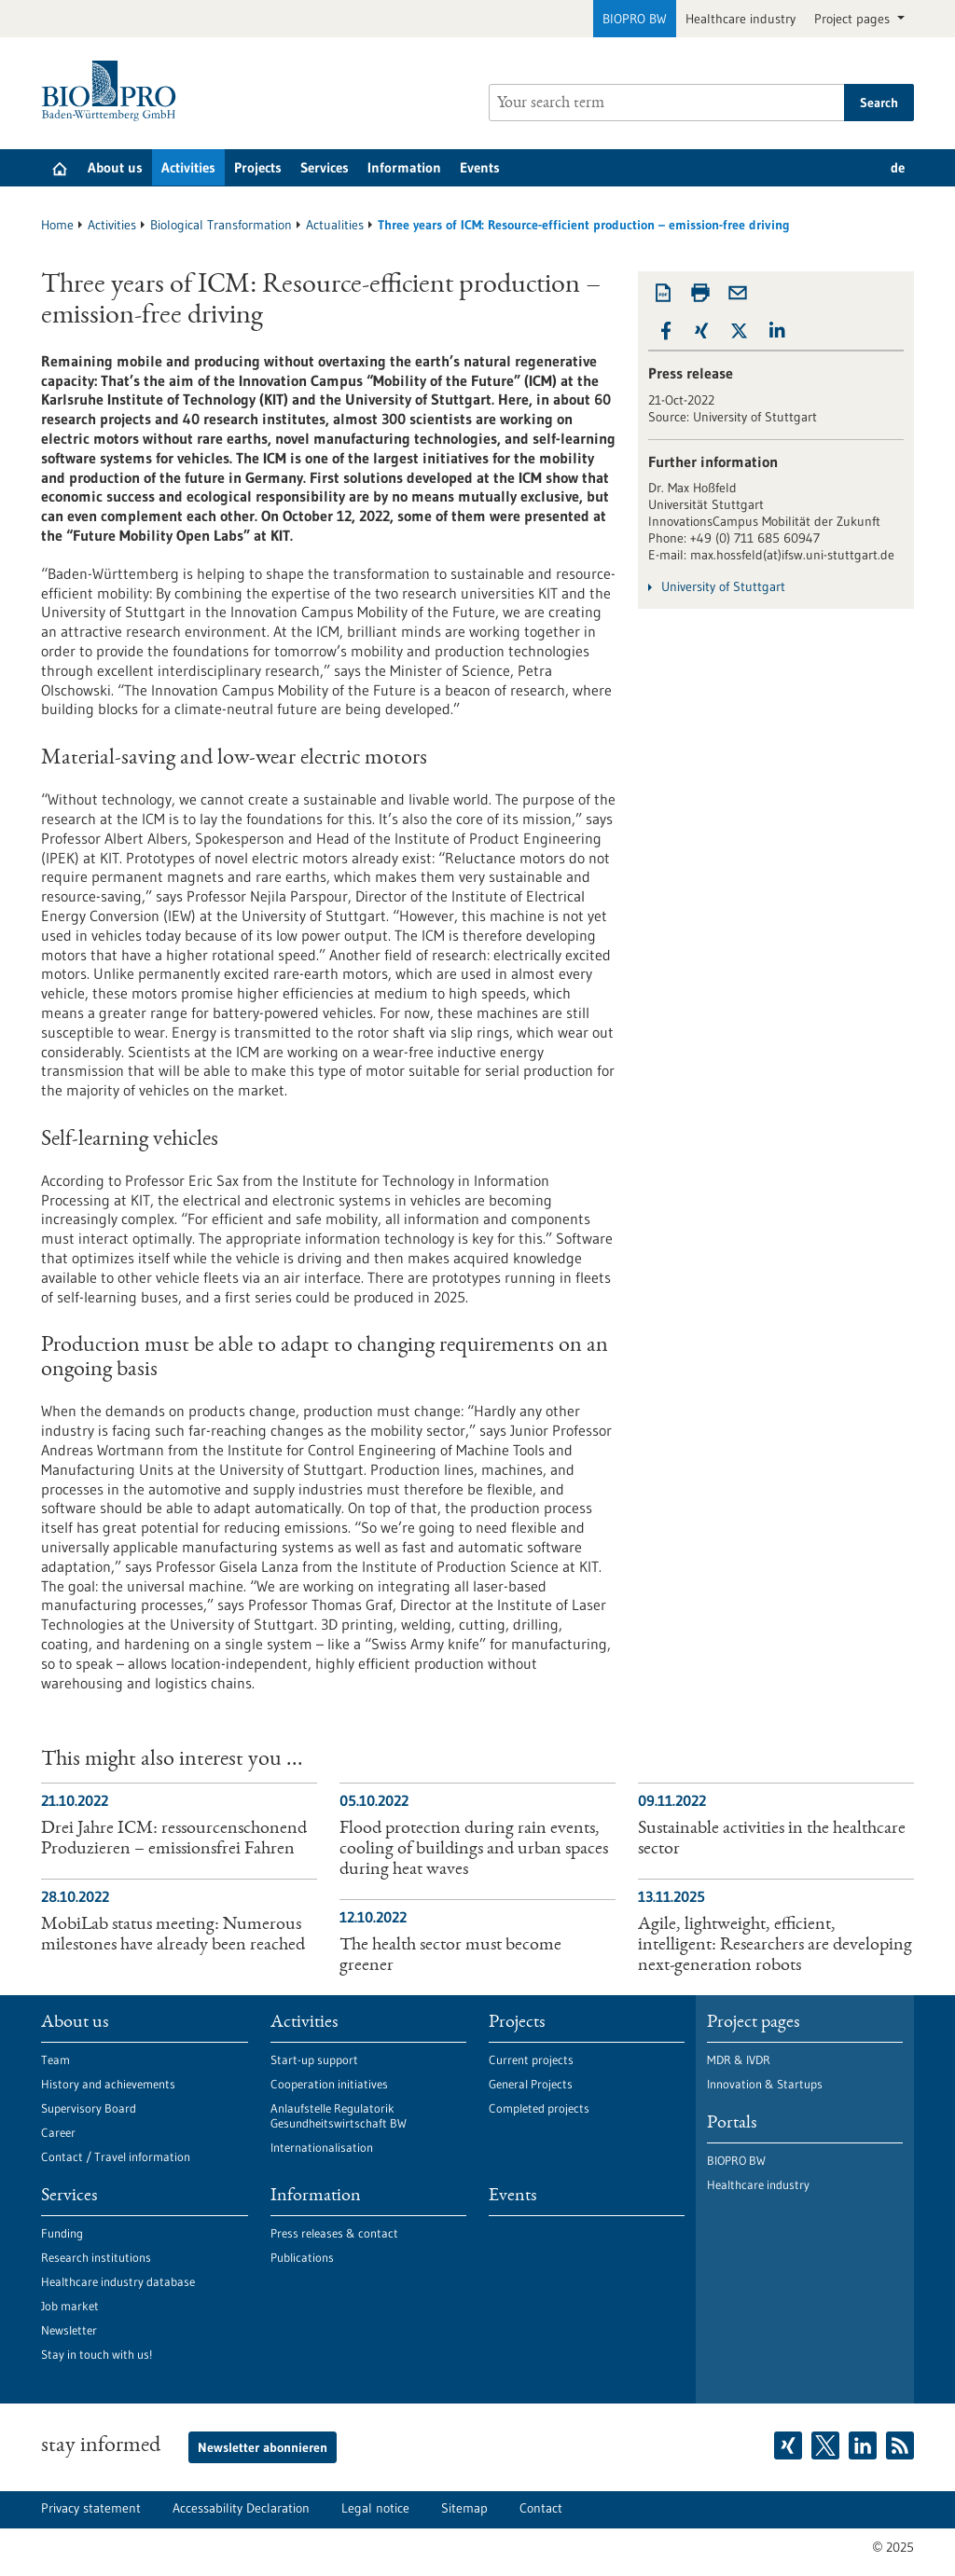 The height and width of the screenshot is (2576, 955). What do you see at coordinates (321, 2147) in the screenshot?
I see `Internationalisation` at bounding box center [321, 2147].